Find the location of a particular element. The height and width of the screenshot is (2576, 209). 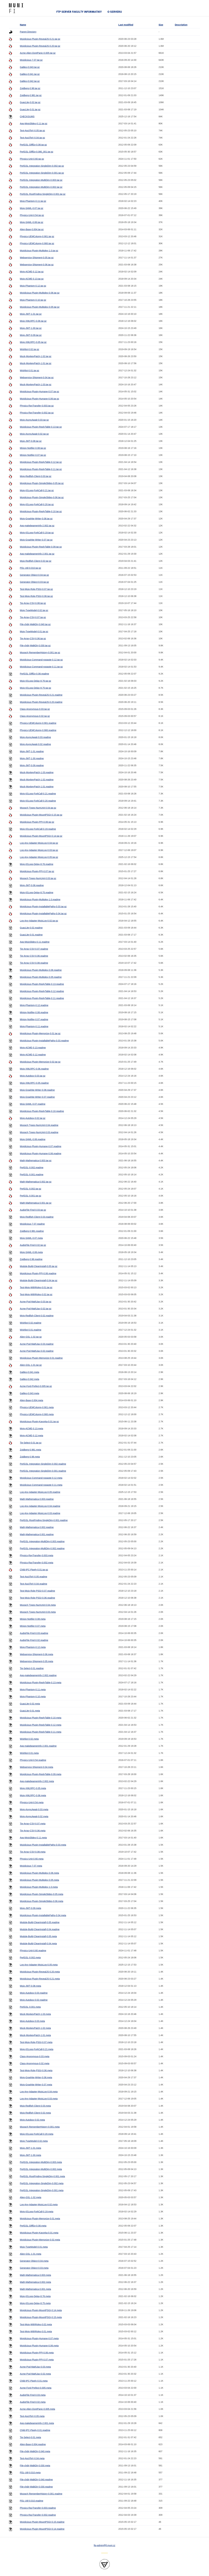

Test-Mojo-Role-PSGI-0.07.readme is located at coordinates (37, 1590).